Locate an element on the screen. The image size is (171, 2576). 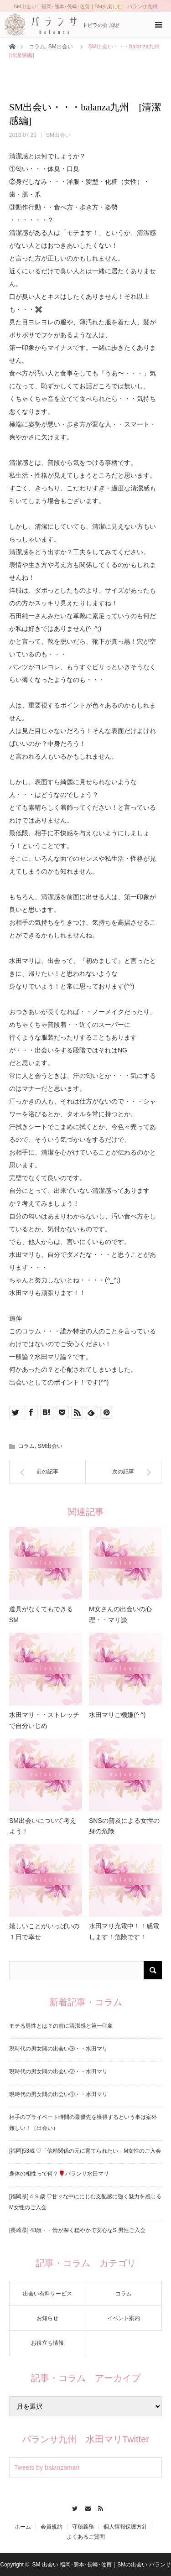
SM 出会い 福岡･熊本･長崎･佐賀｜SMの出会い バランサ is located at coordinates (101, 2564).